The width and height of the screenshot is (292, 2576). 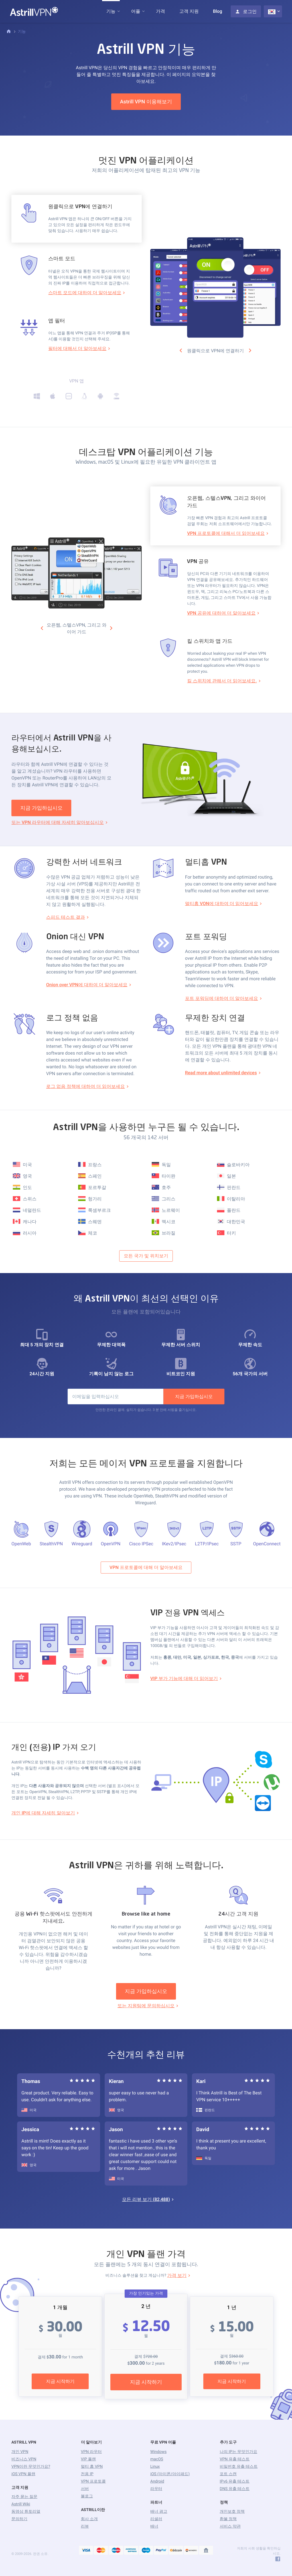 What do you see at coordinates (156, 2489) in the screenshot?
I see `라우터` at bounding box center [156, 2489].